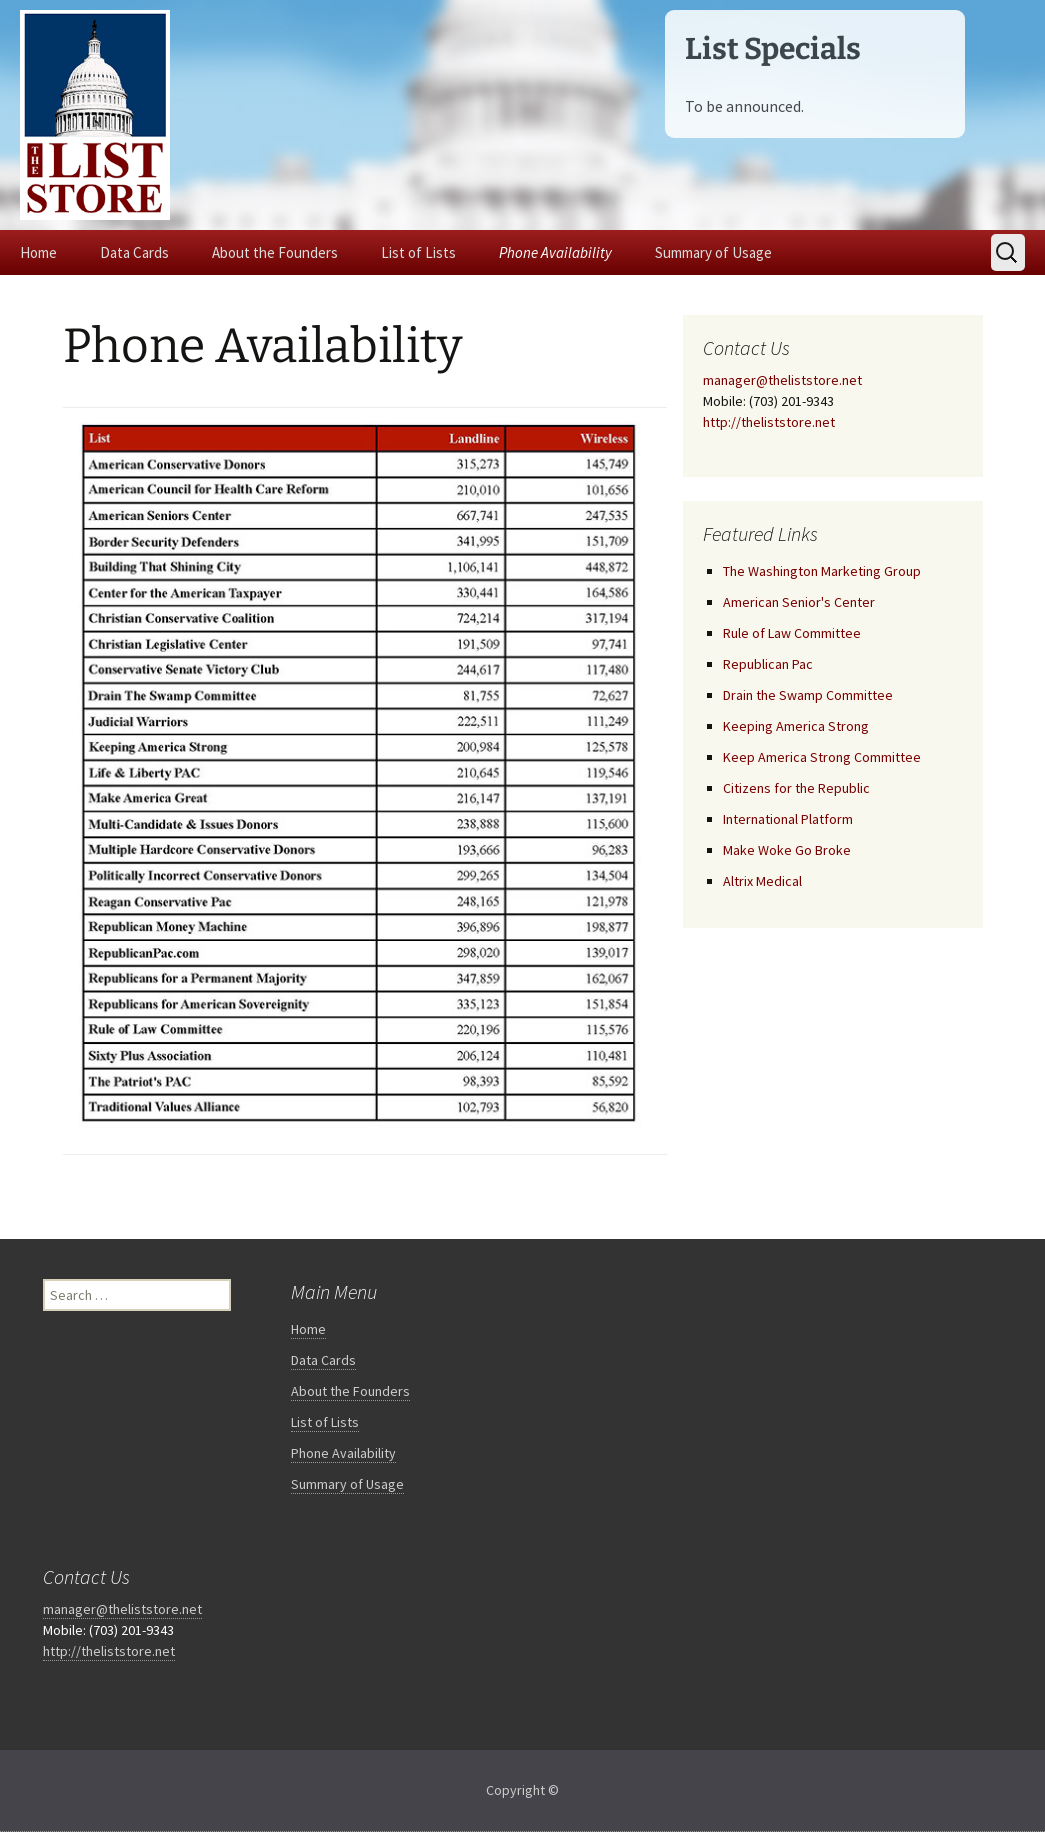 Image resolution: width=1045 pixels, height=1832 pixels. What do you see at coordinates (713, 252) in the screenshot?
I see `Summary of Usage` at bounding box center [713, 252].